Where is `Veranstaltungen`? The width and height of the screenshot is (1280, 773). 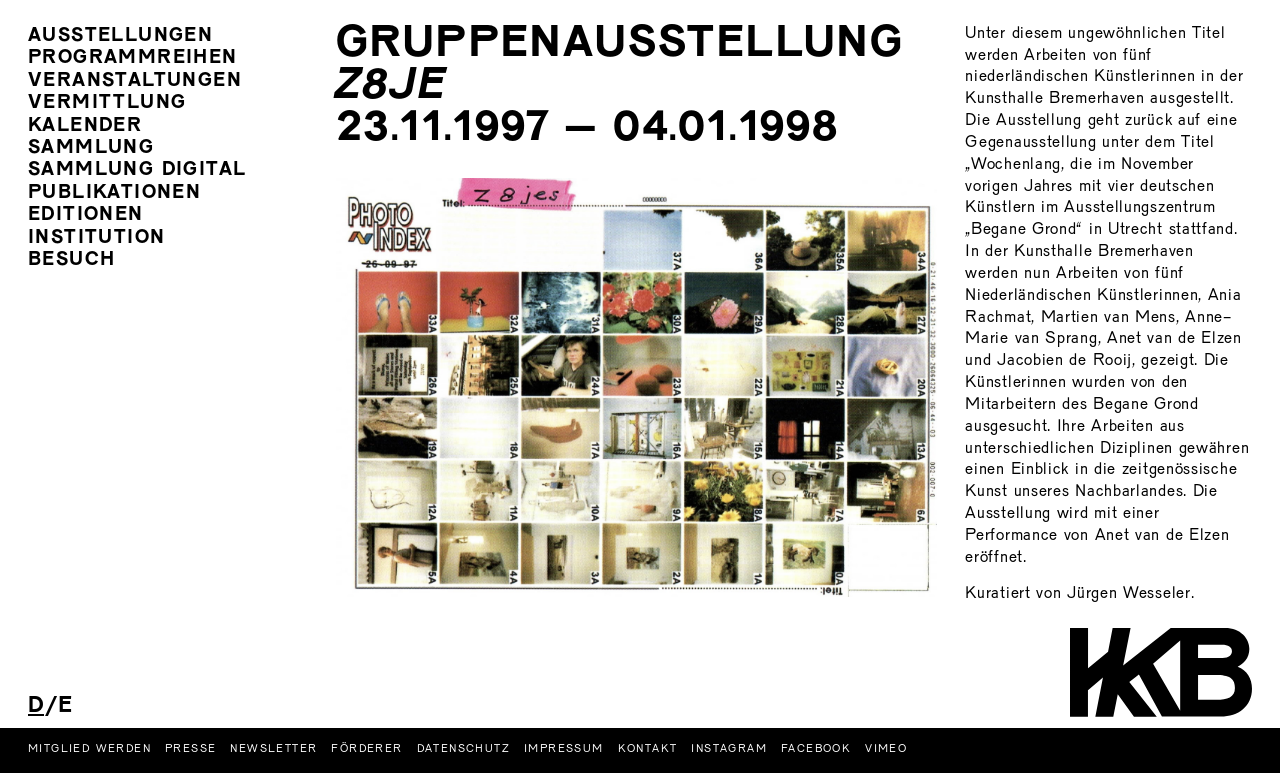
Veranstaltungen is located at coordinates (135, 81).